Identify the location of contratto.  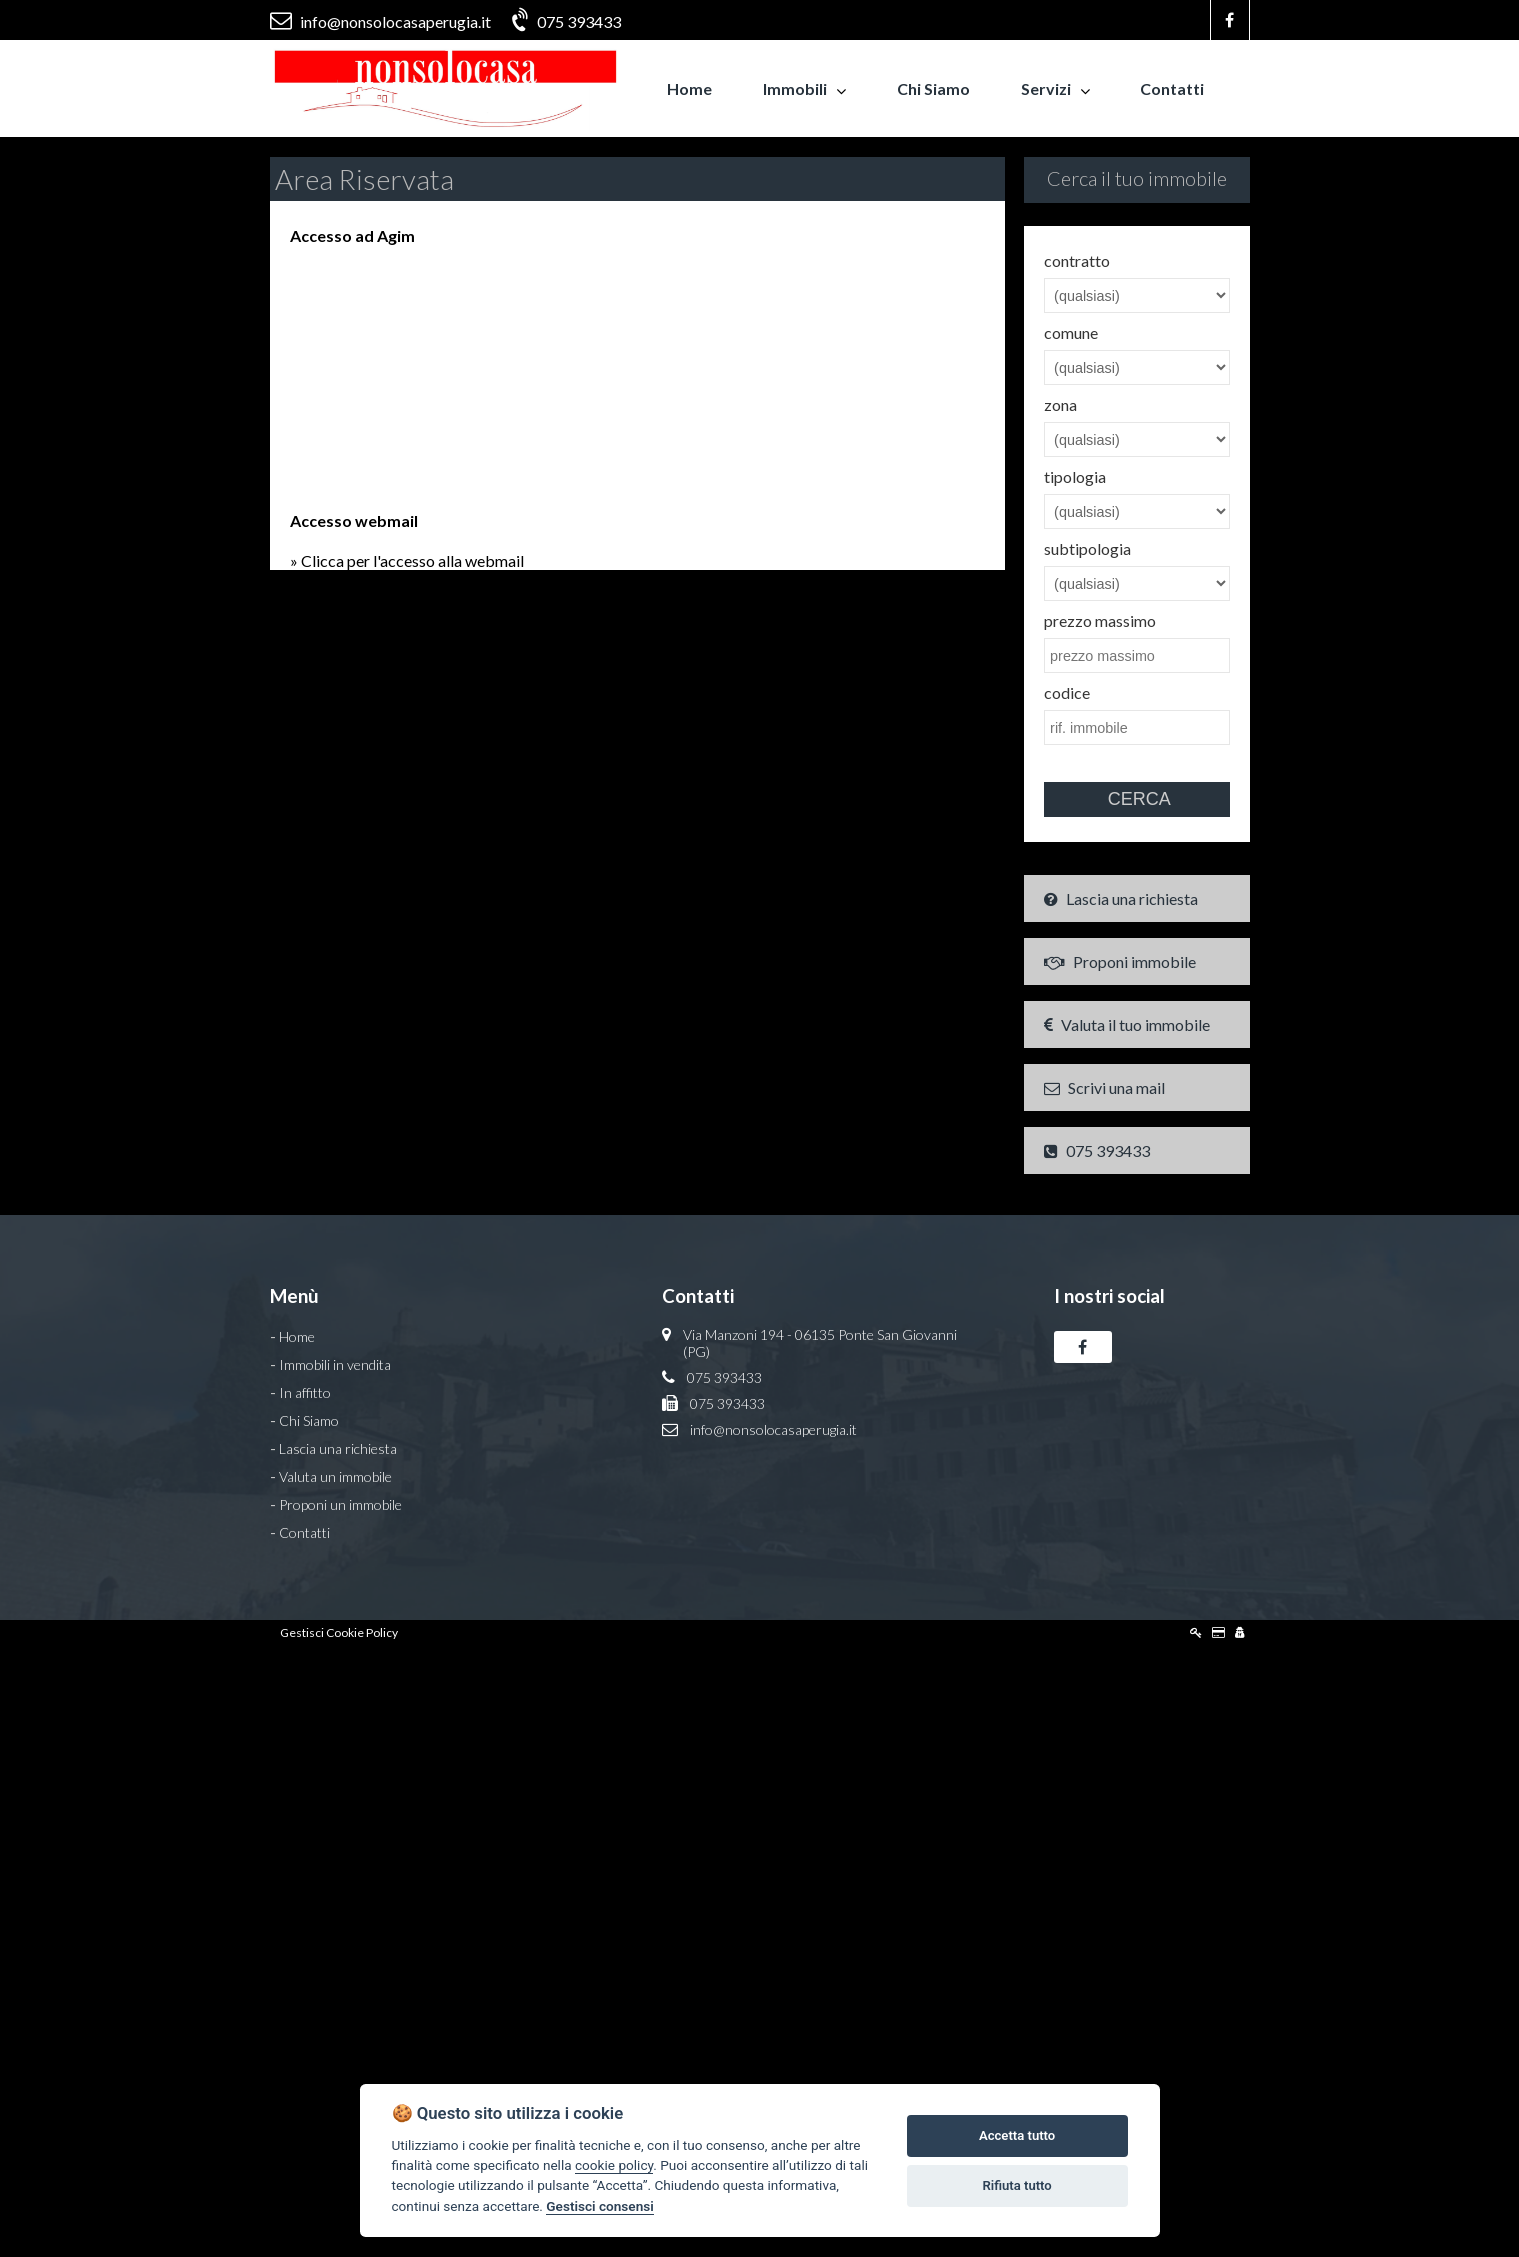
(1077, 260).